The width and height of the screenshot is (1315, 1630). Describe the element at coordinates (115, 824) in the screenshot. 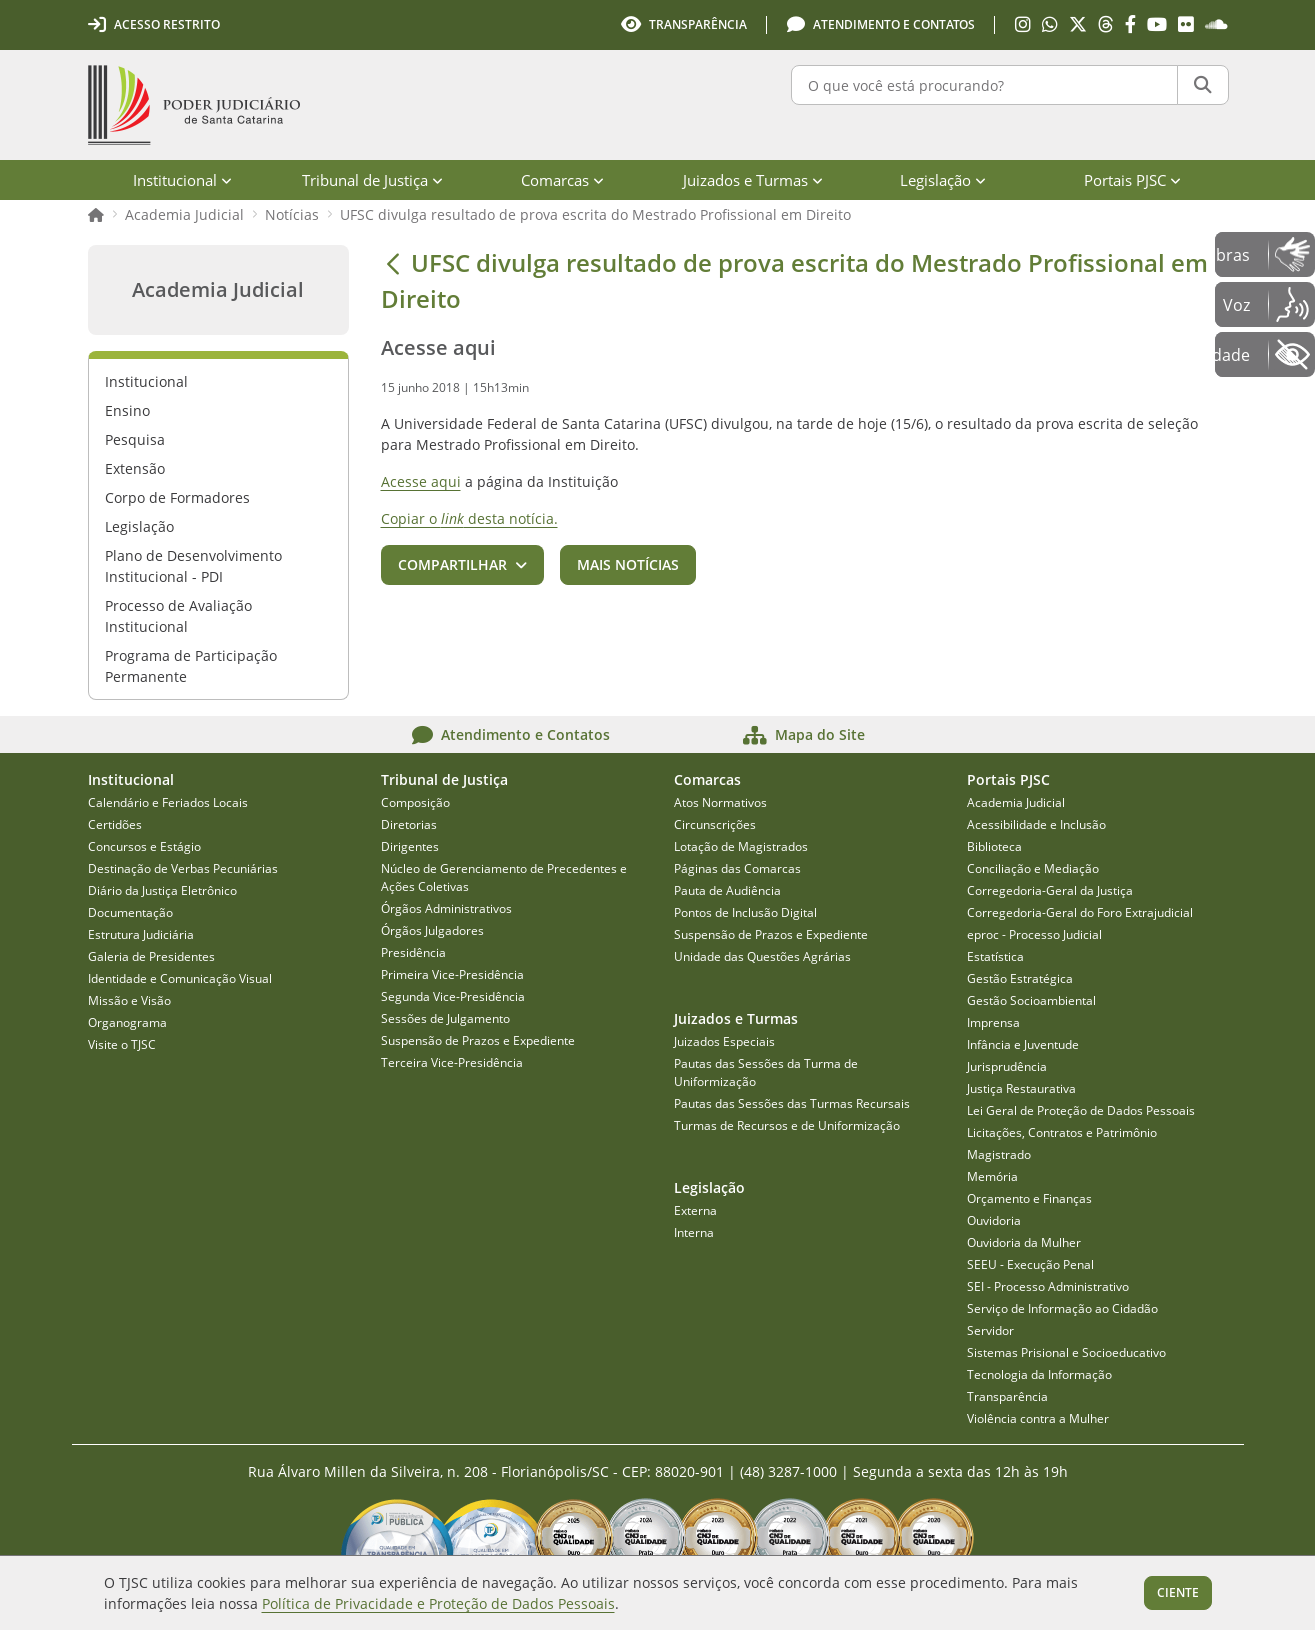

I see `Certidões` at that location.